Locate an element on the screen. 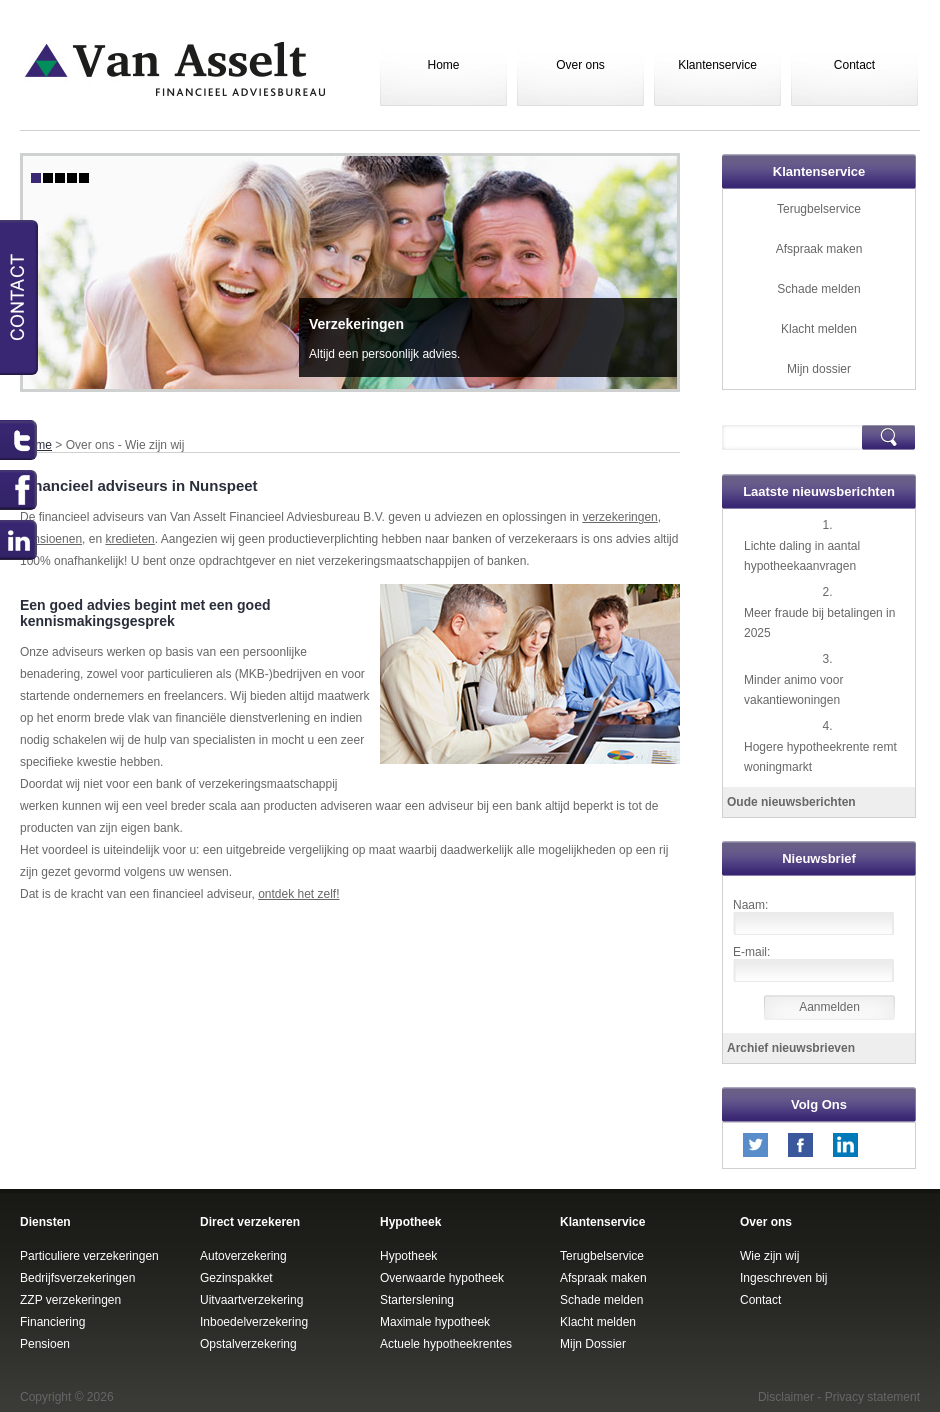 The width and height of the screenshot is (940, 1412). Particuliere verzekeringen is located at coordinates (89, 1256).